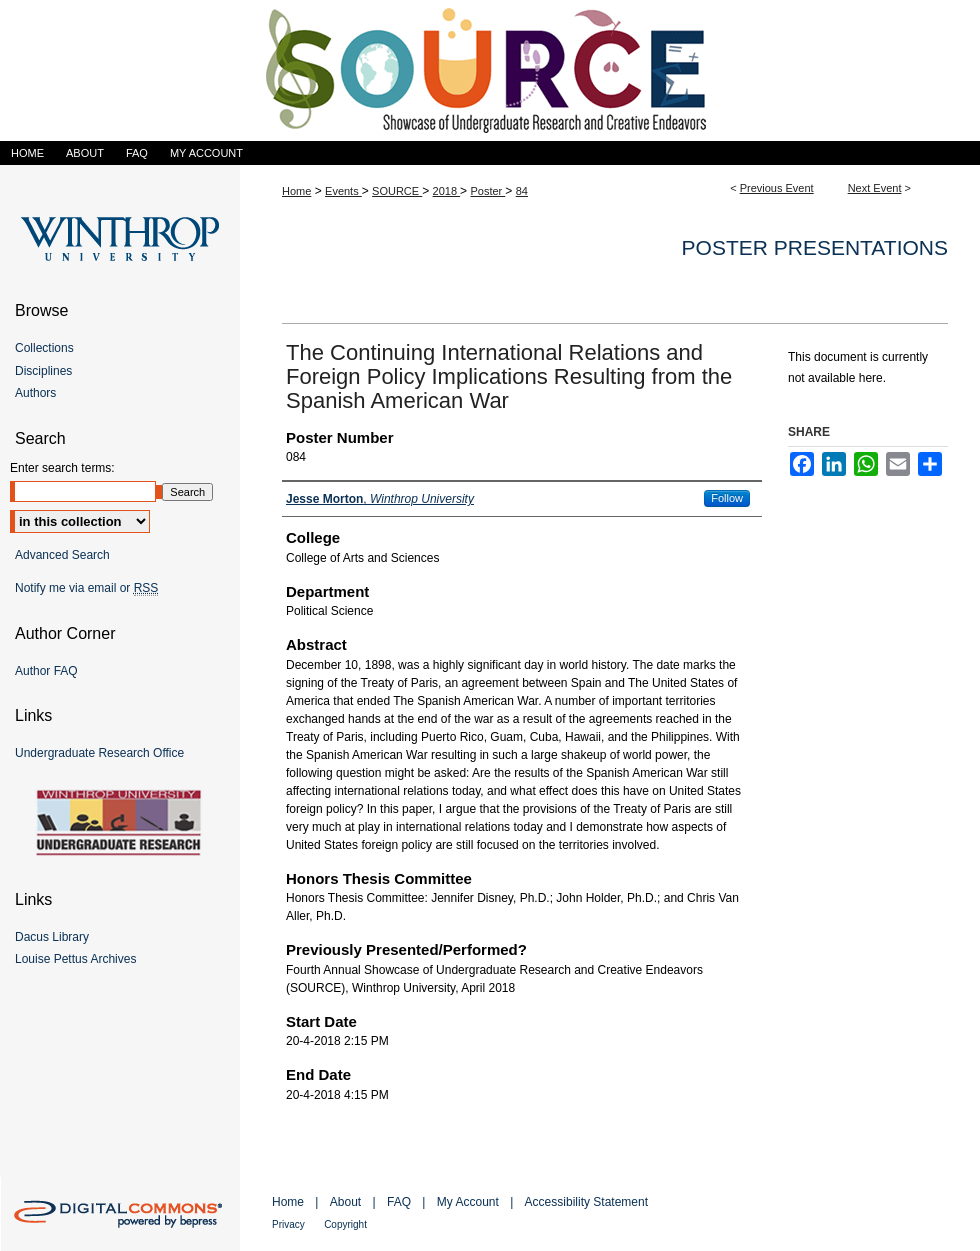 The height and width of the screenshot is (1251, 980). What do you see at coordinates (875, 188) in the screenshot?
I see `Next Event` at bounding box center [875, 188].